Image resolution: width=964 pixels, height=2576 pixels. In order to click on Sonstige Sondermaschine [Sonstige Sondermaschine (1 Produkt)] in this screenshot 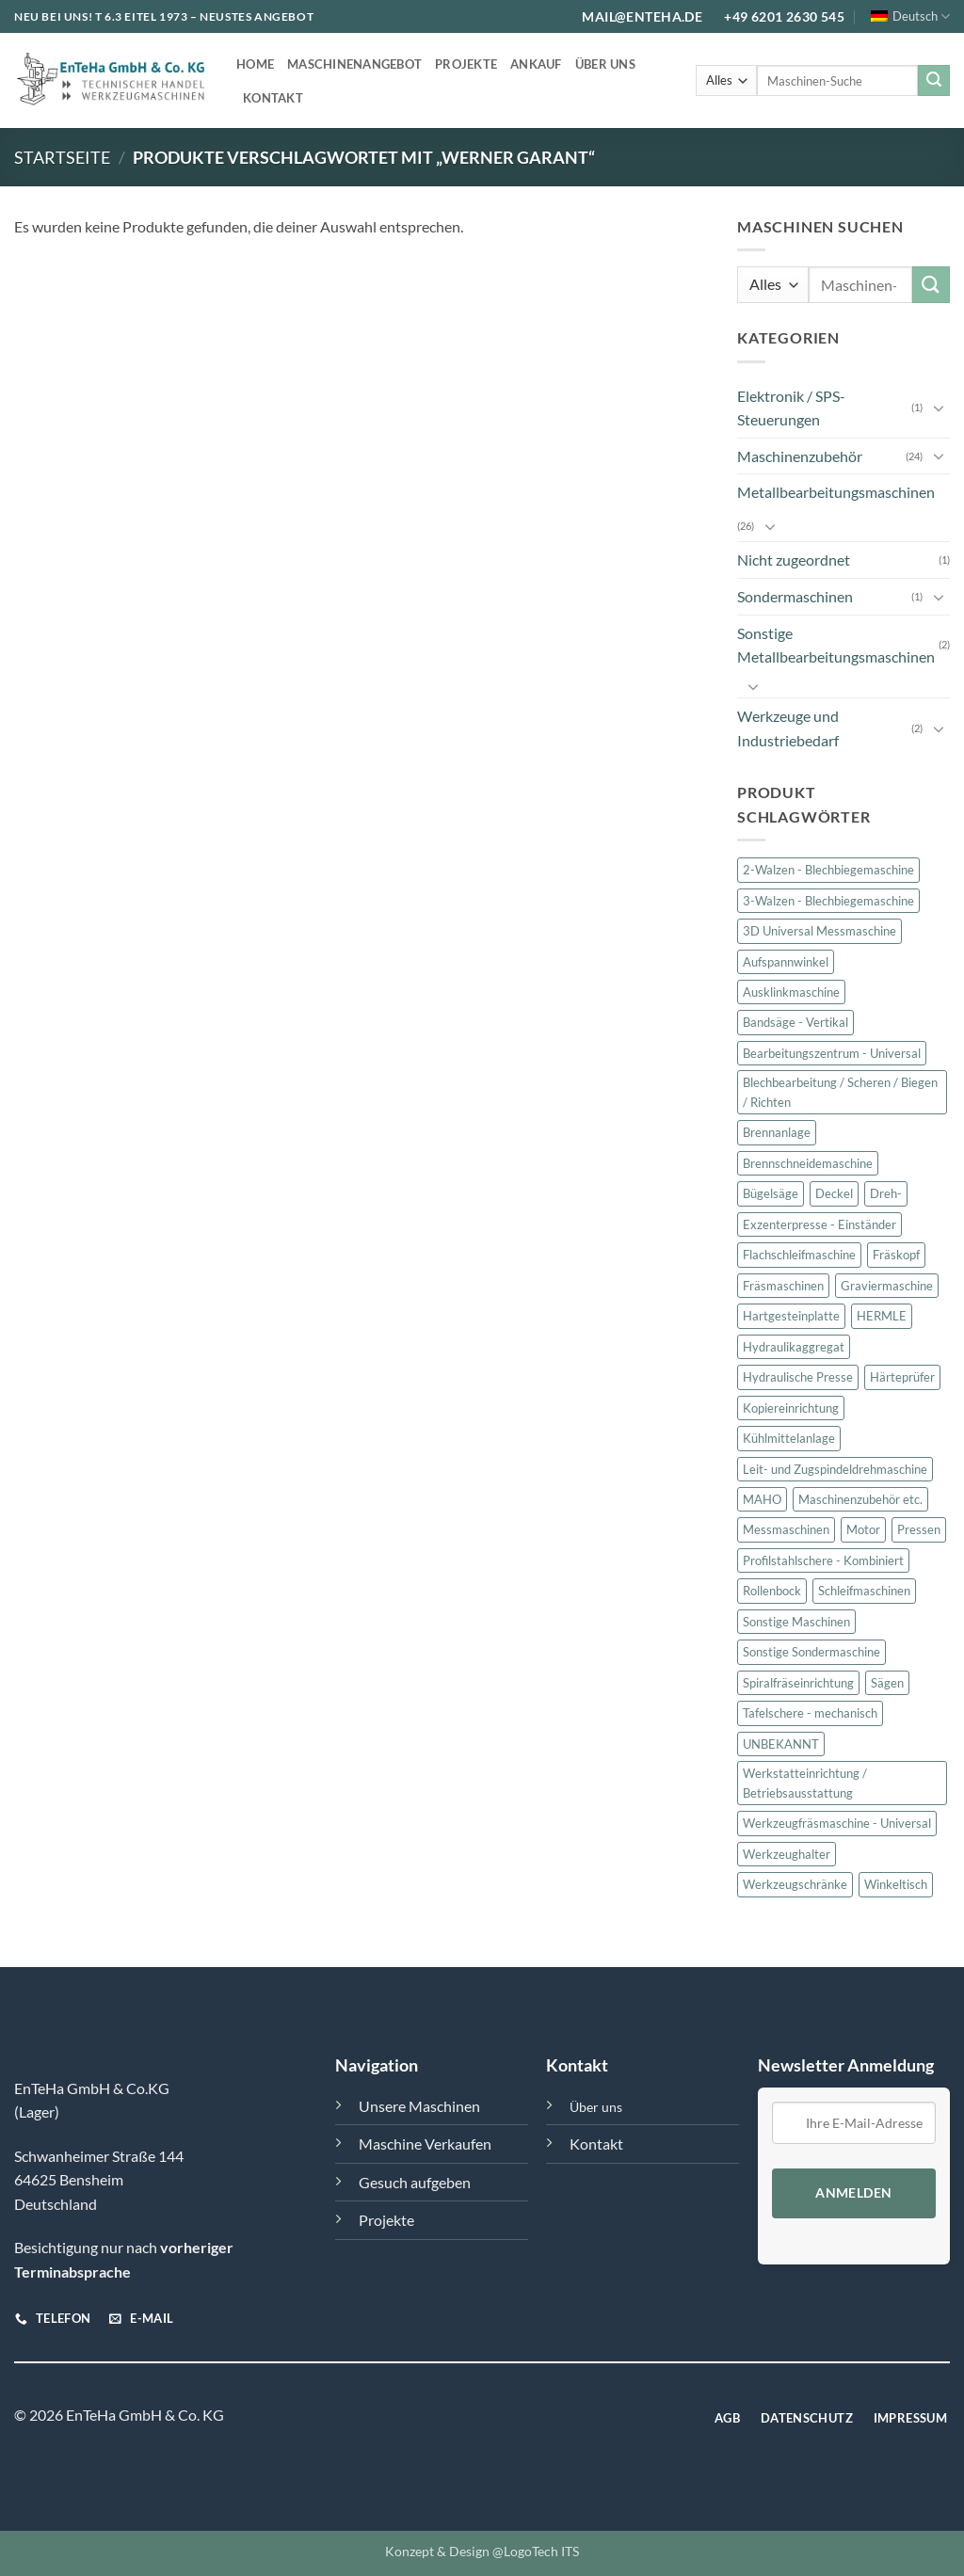, I will do `click(811, 1652)`.